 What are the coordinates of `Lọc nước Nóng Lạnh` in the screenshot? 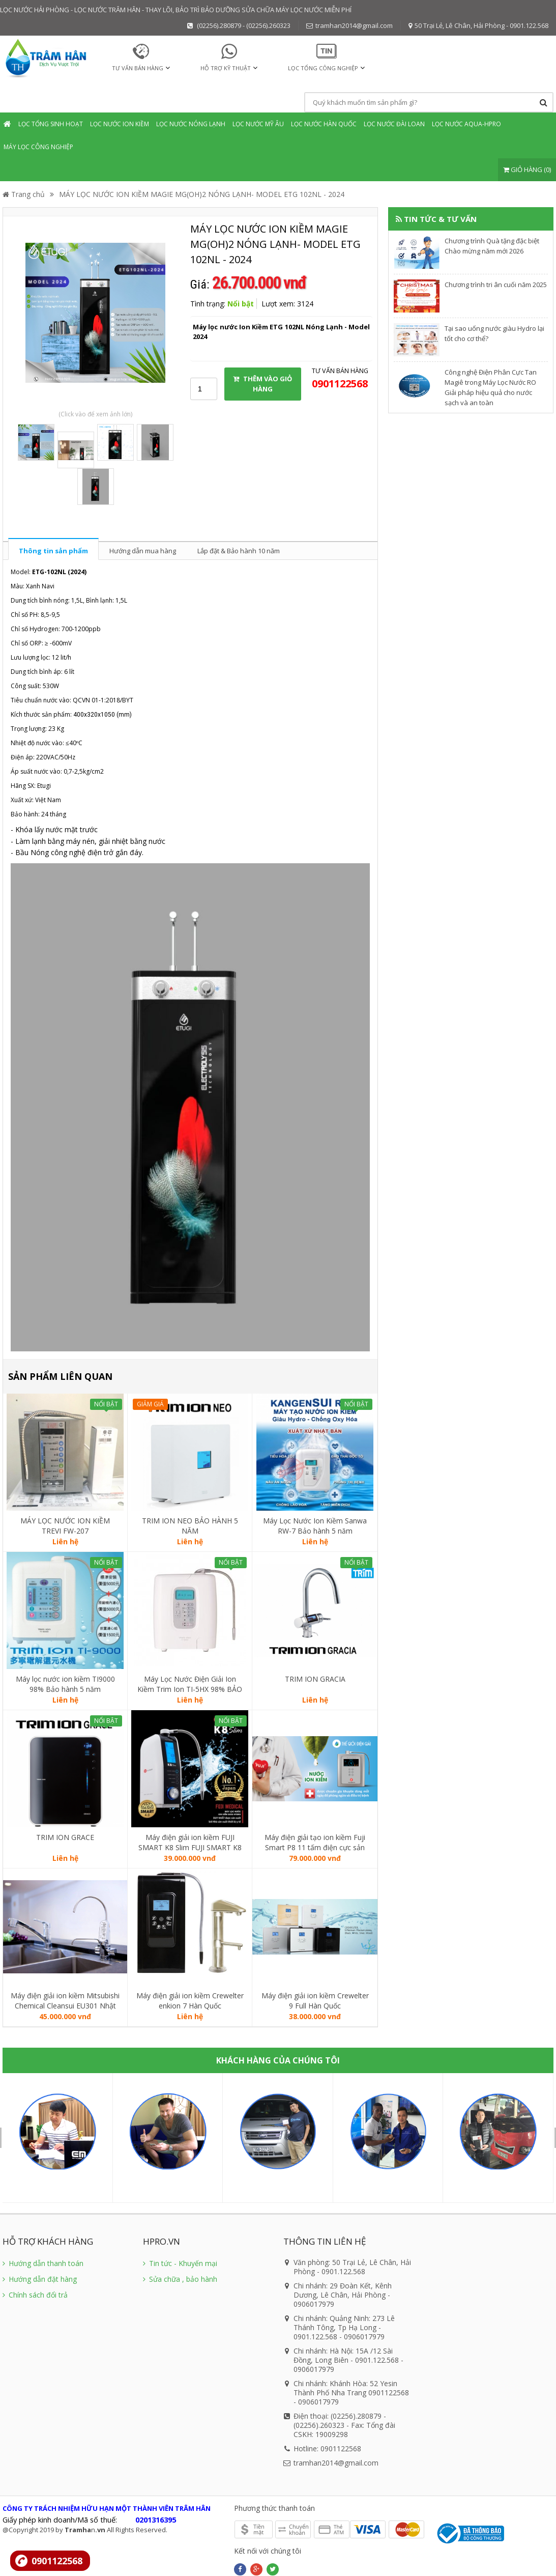 It's located at (190, 124).